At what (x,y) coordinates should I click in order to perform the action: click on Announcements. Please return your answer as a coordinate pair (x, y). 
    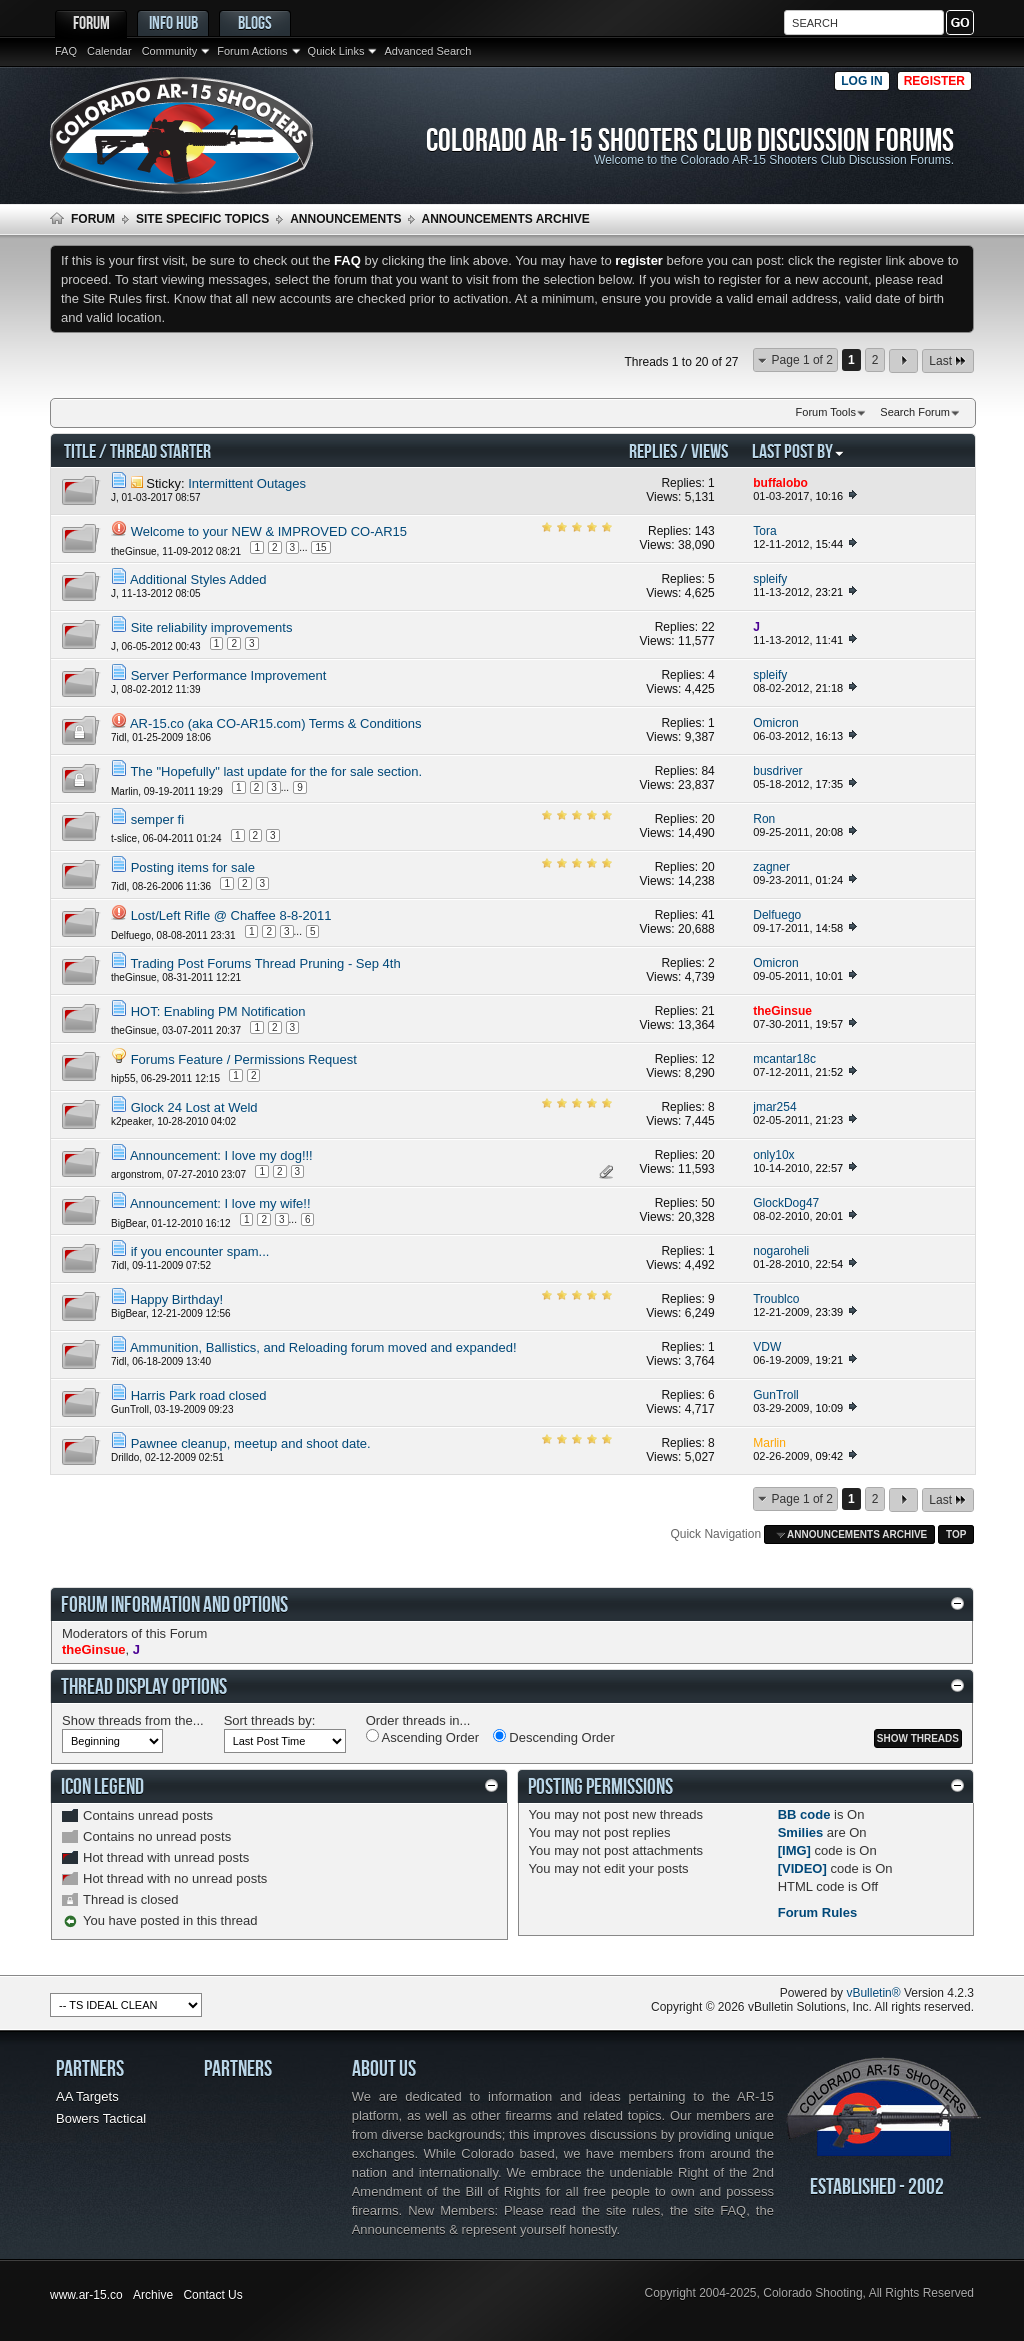
    Looking at the image, I should click on (345, 219).